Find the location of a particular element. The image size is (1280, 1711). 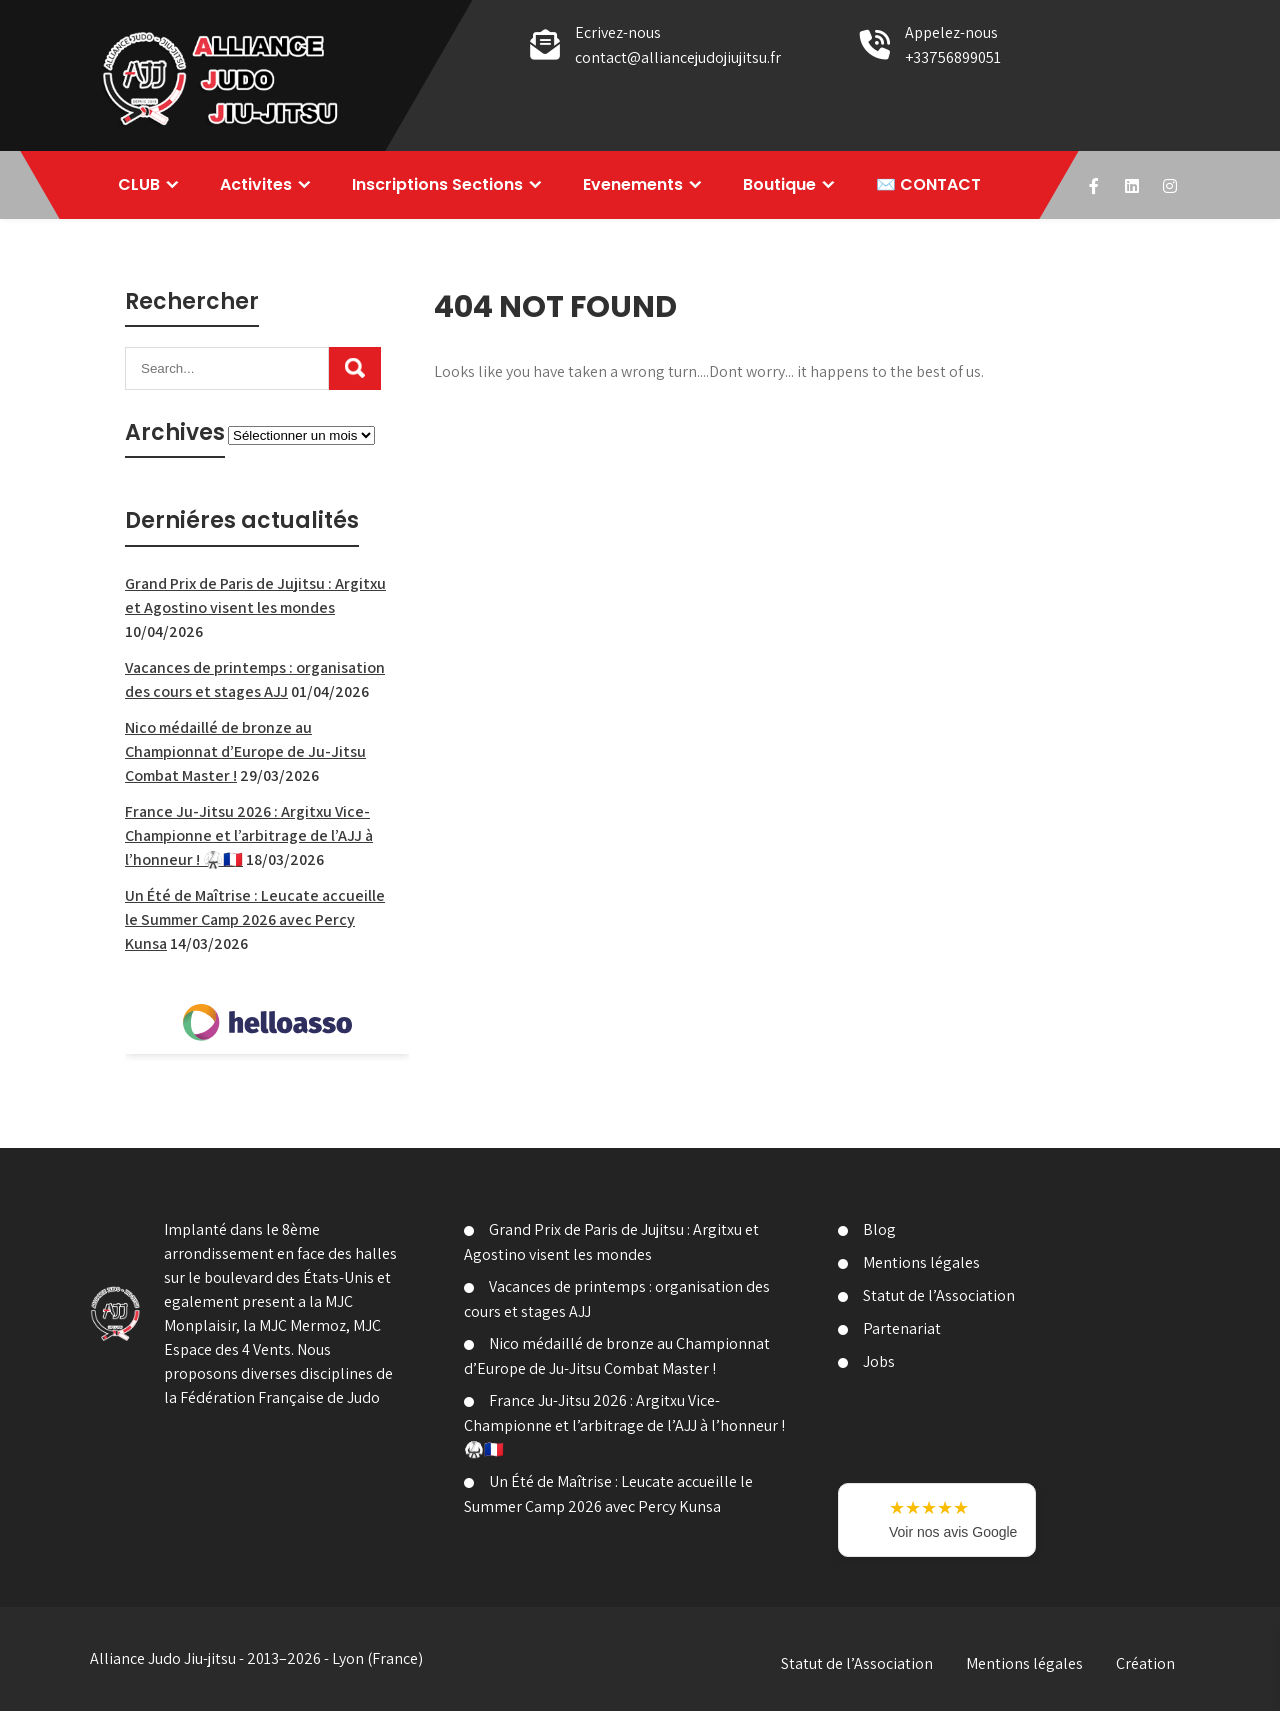

contact@alliancejudojiujitsu.fr is located at coordinates (678, 57).